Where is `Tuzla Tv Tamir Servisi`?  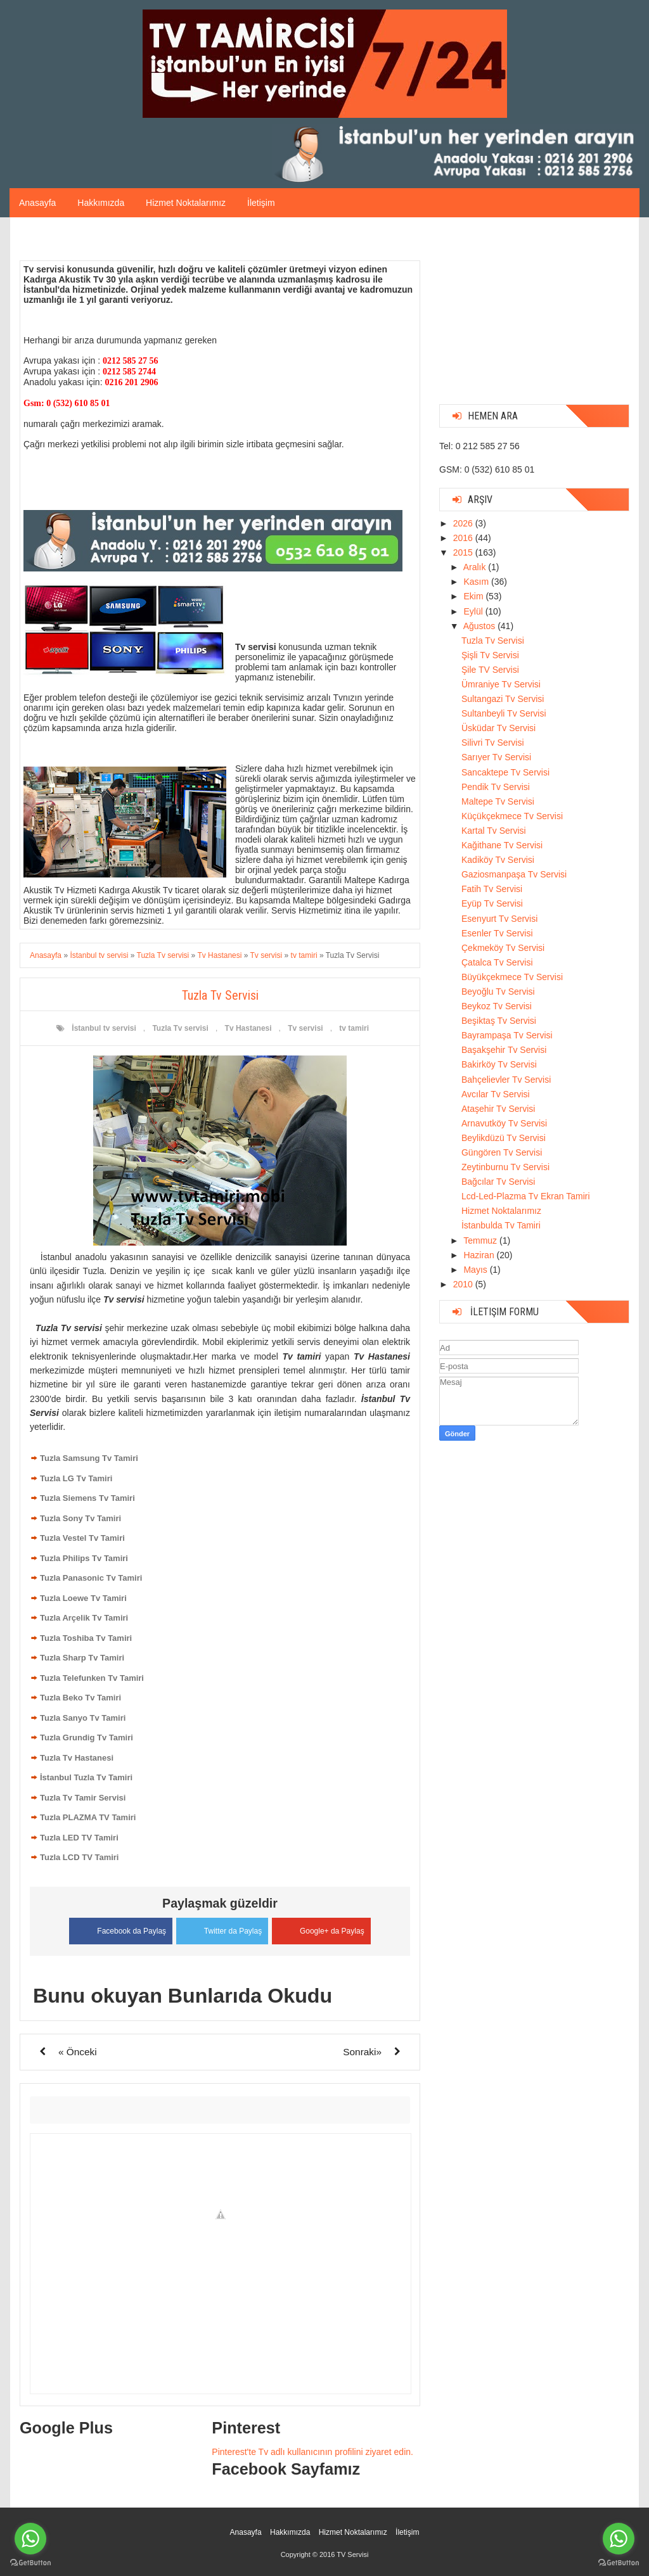
Tuzla Tv Tamir Servisi is located at coordinates (82, 1797).